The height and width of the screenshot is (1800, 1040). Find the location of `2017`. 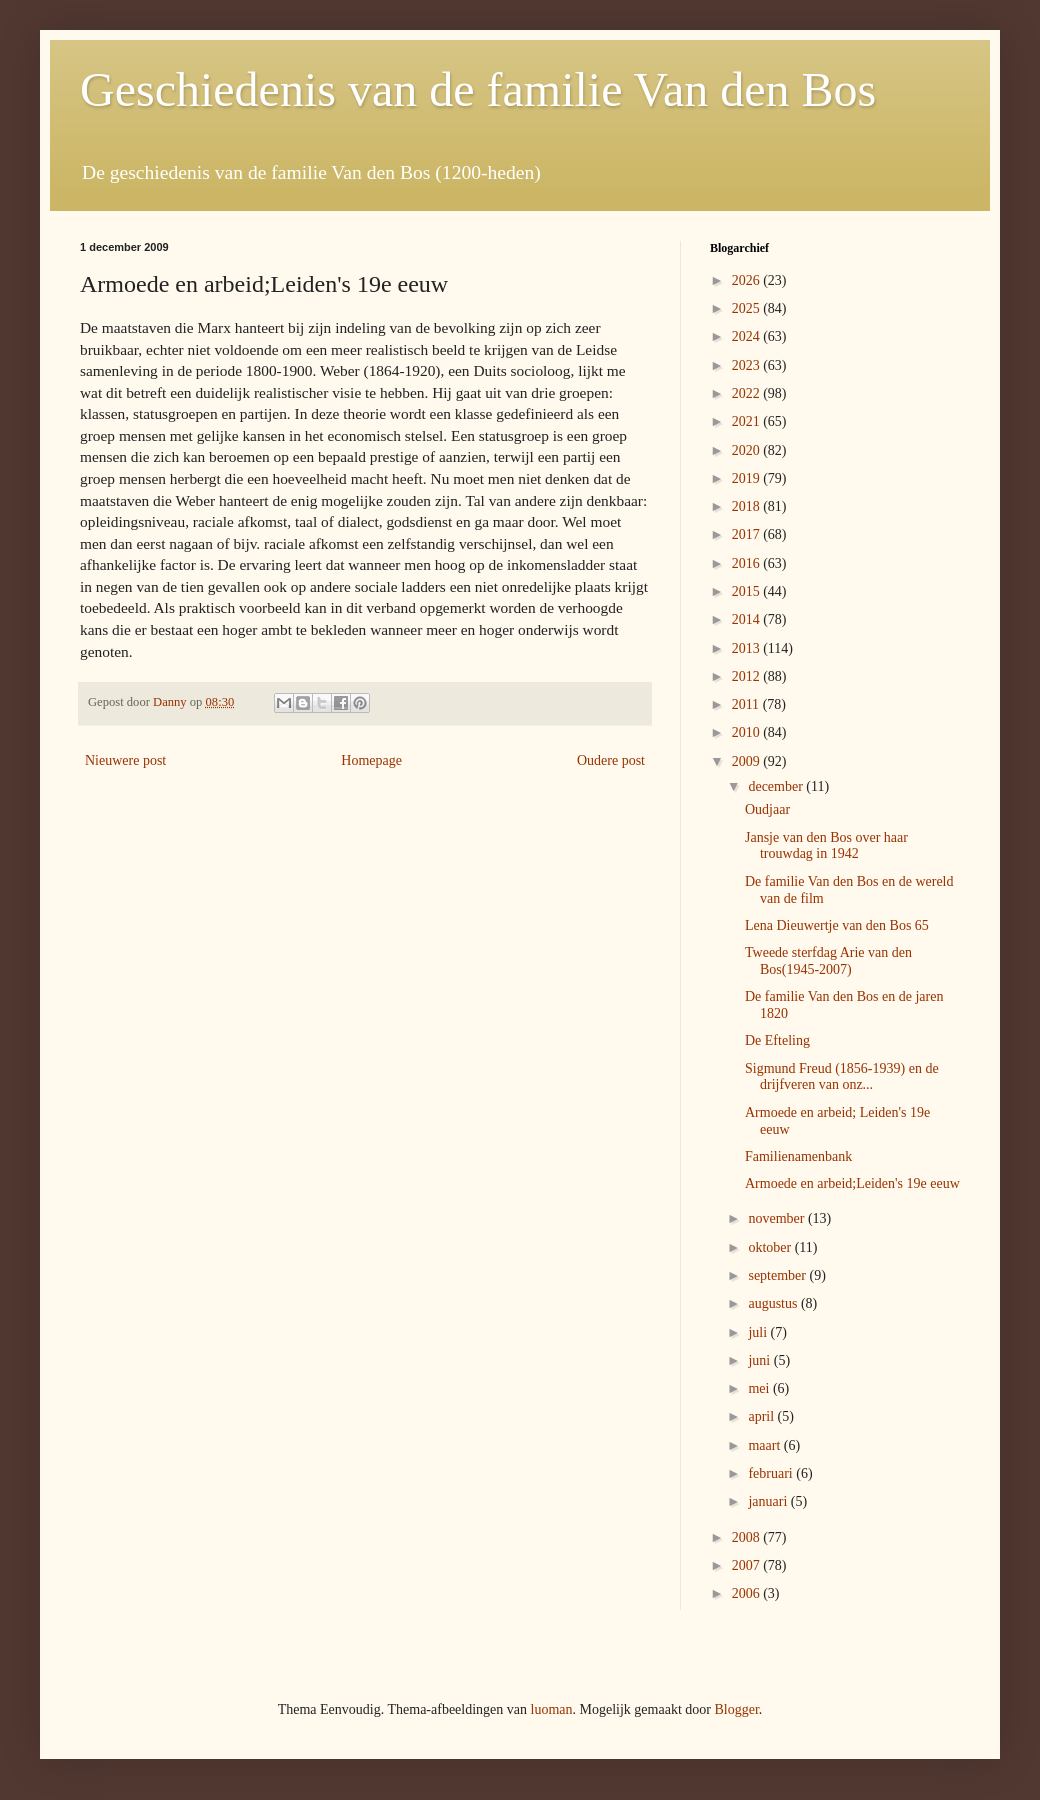

2017 is located at coordinates (748, 534).